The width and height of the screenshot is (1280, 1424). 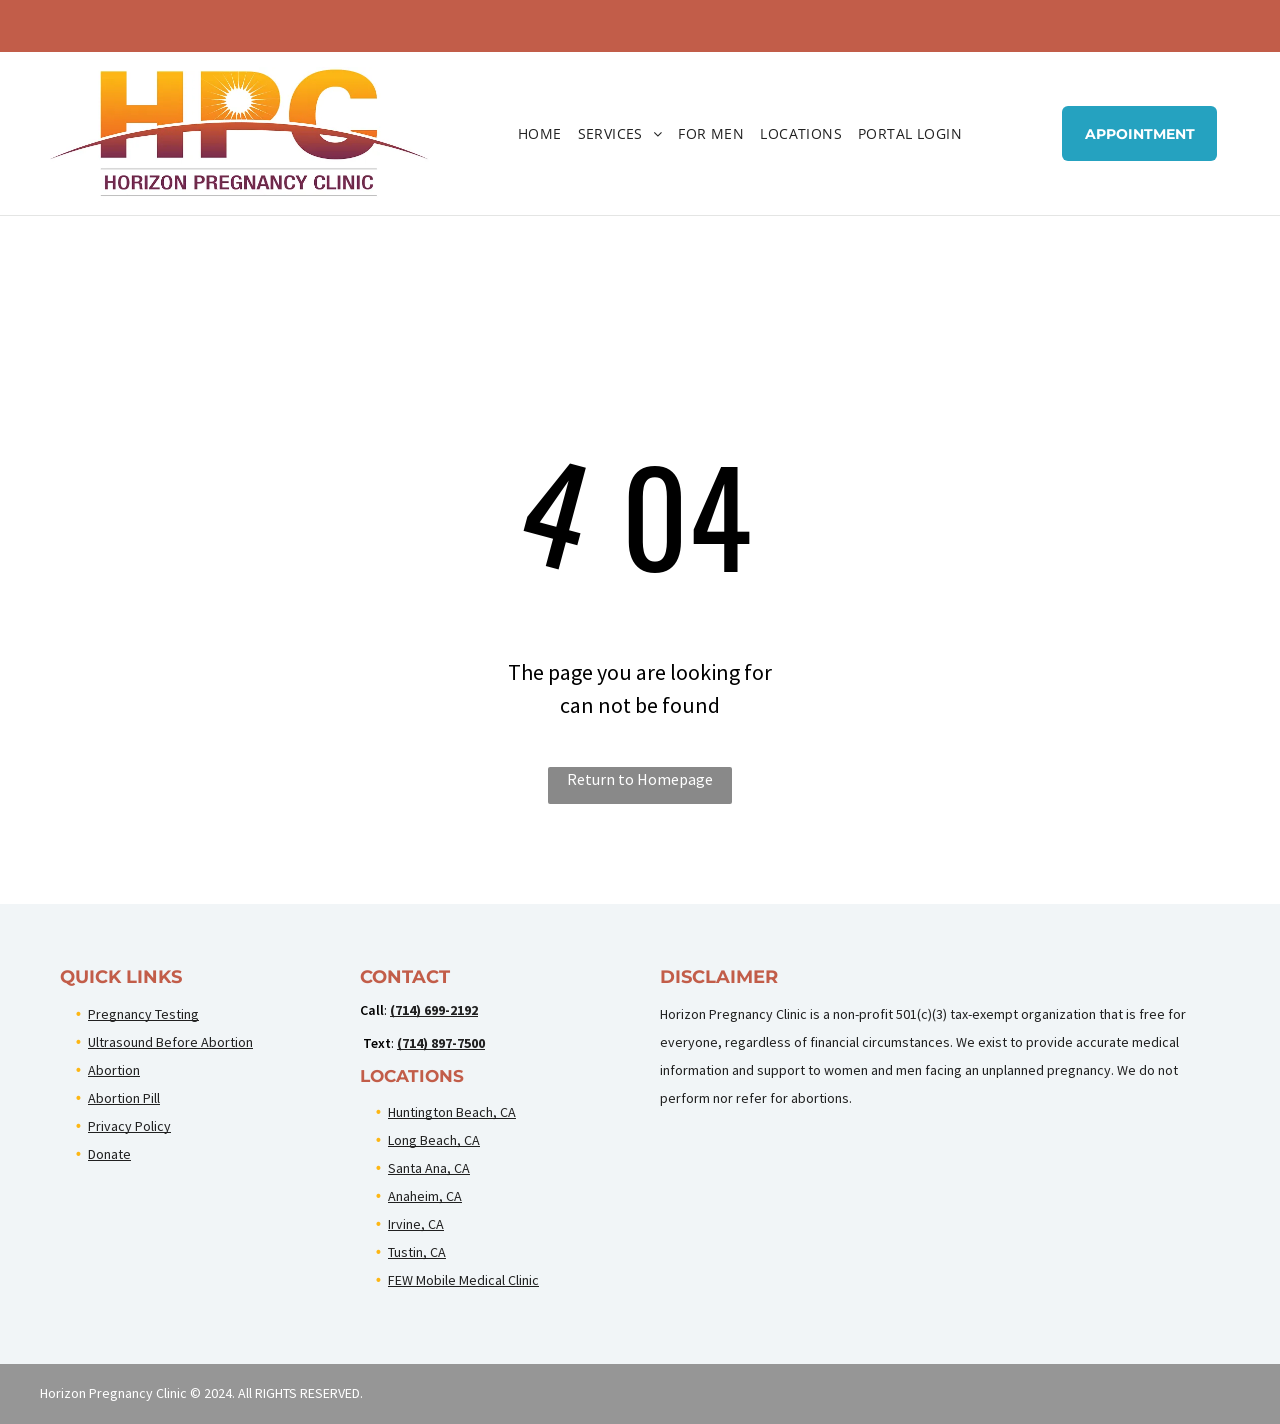 What do you see at coordinates (416, 1224) in the screenshot?
I see `Irvine, CA` at bounding box center [416, 1224].